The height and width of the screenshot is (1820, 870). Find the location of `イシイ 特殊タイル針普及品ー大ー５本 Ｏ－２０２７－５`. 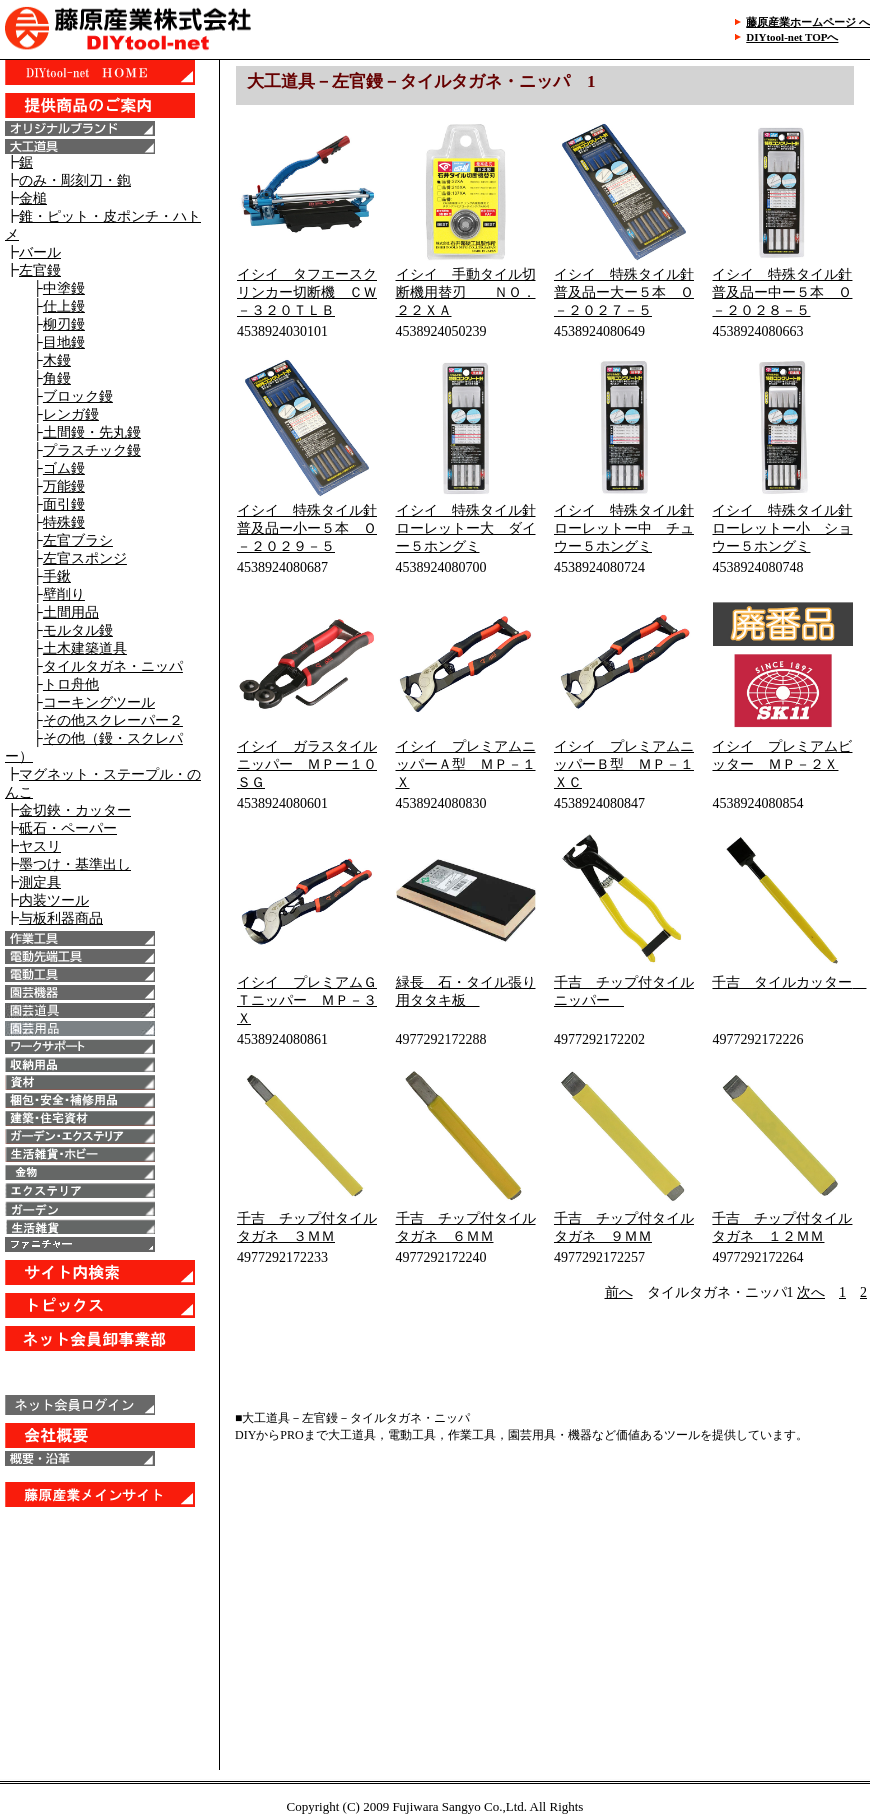

イシイ 特殊タイル針普及品ー大ー５本 Ｏ－２０２７－５ is located at coordinates (624, 292).